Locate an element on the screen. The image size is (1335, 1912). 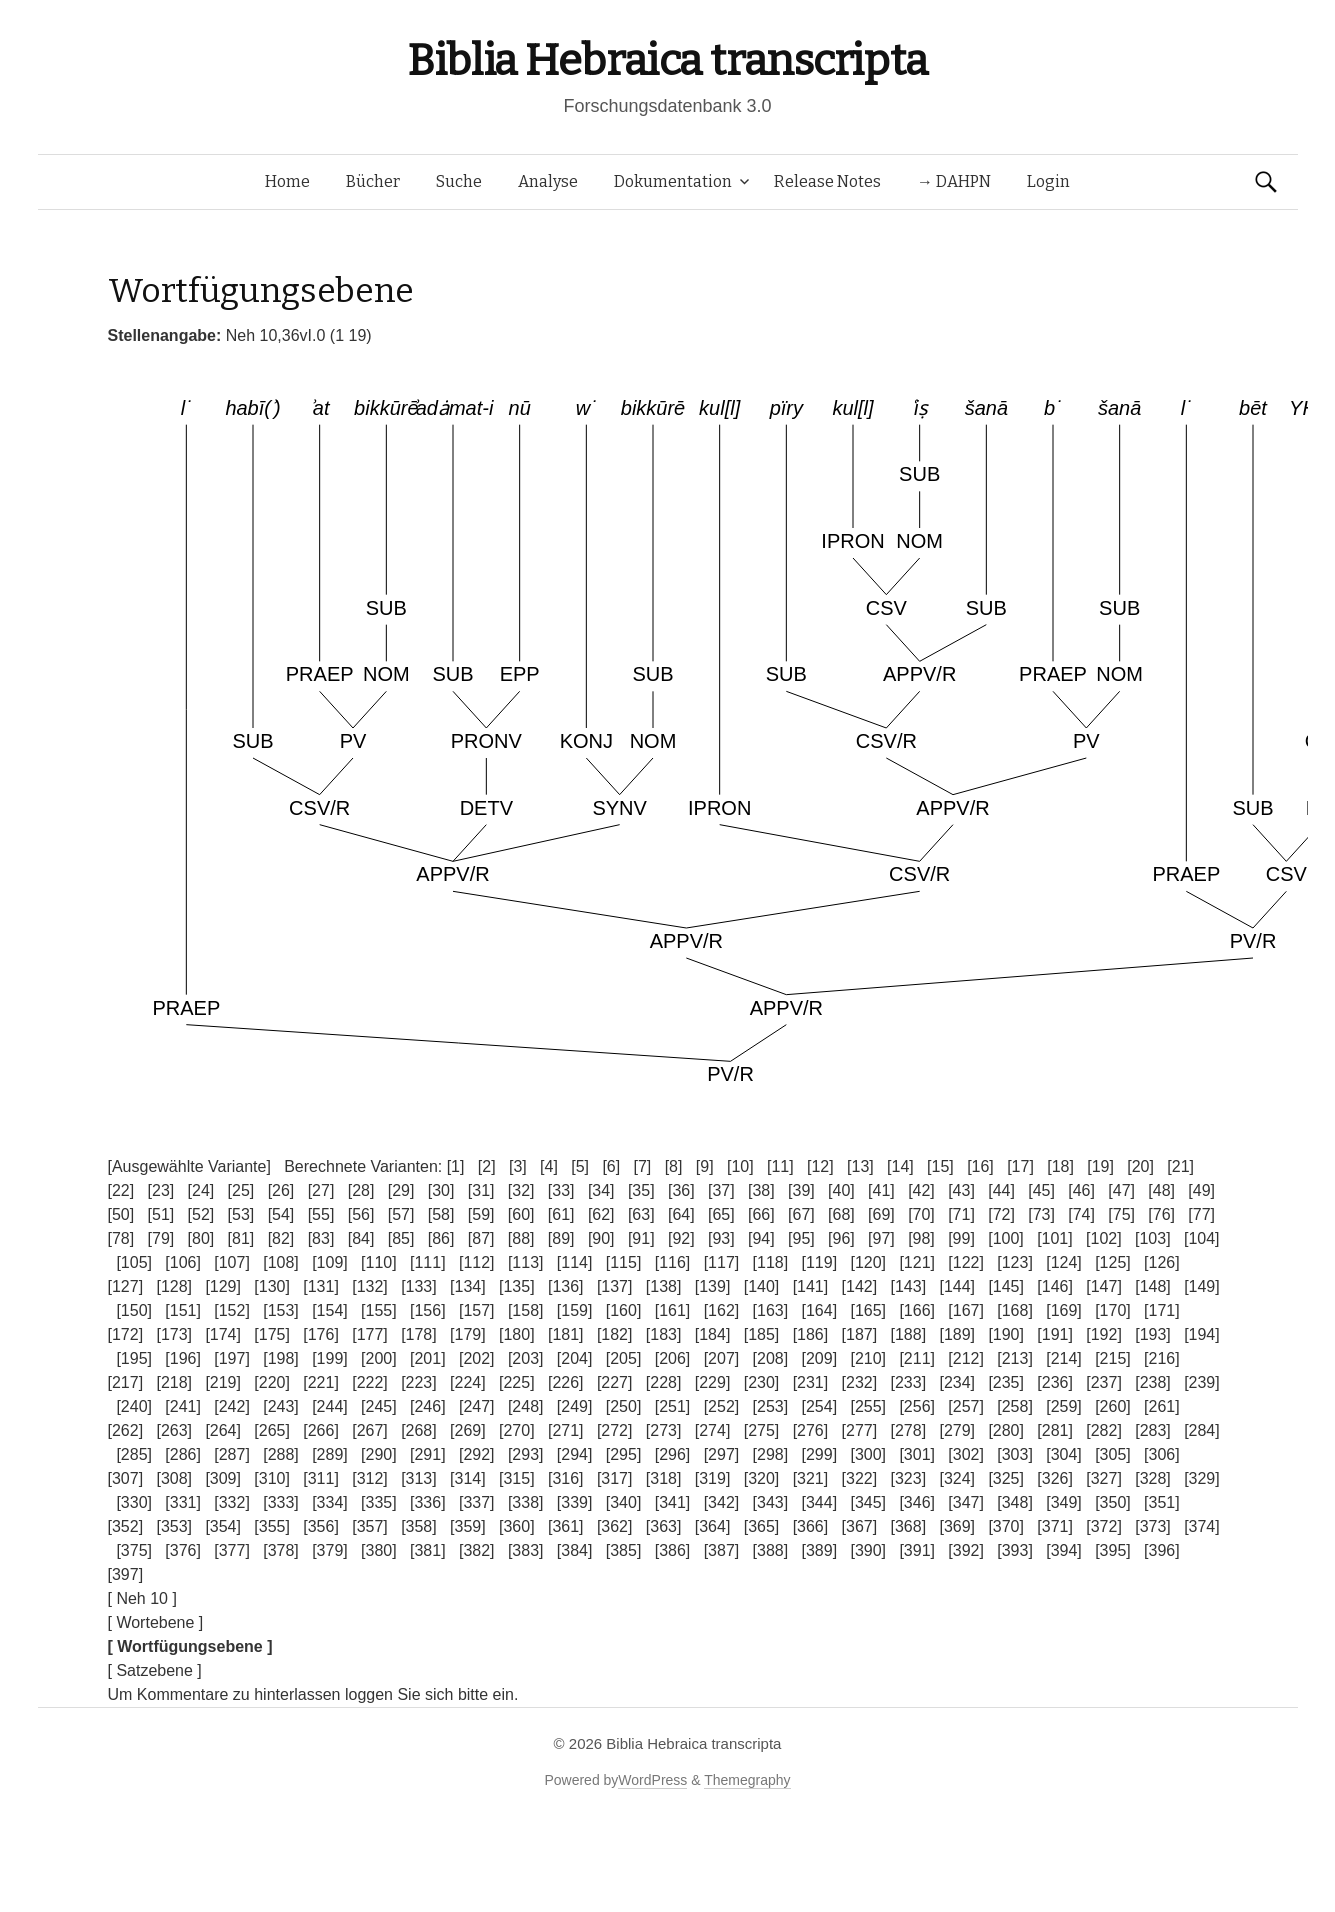
[99] is located at coordinates (961, 1238).